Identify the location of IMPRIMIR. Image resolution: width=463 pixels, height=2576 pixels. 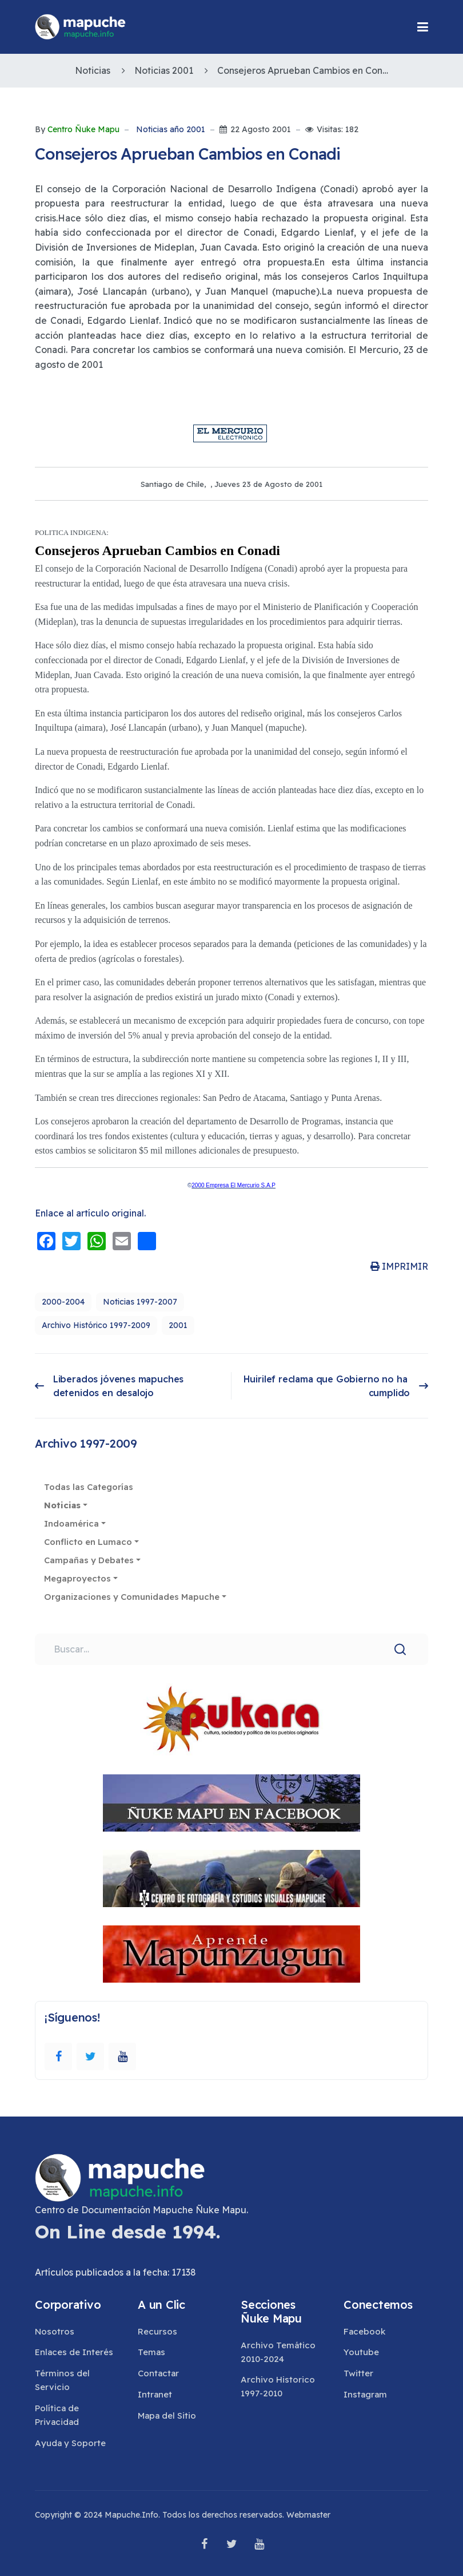
(399, 1266).